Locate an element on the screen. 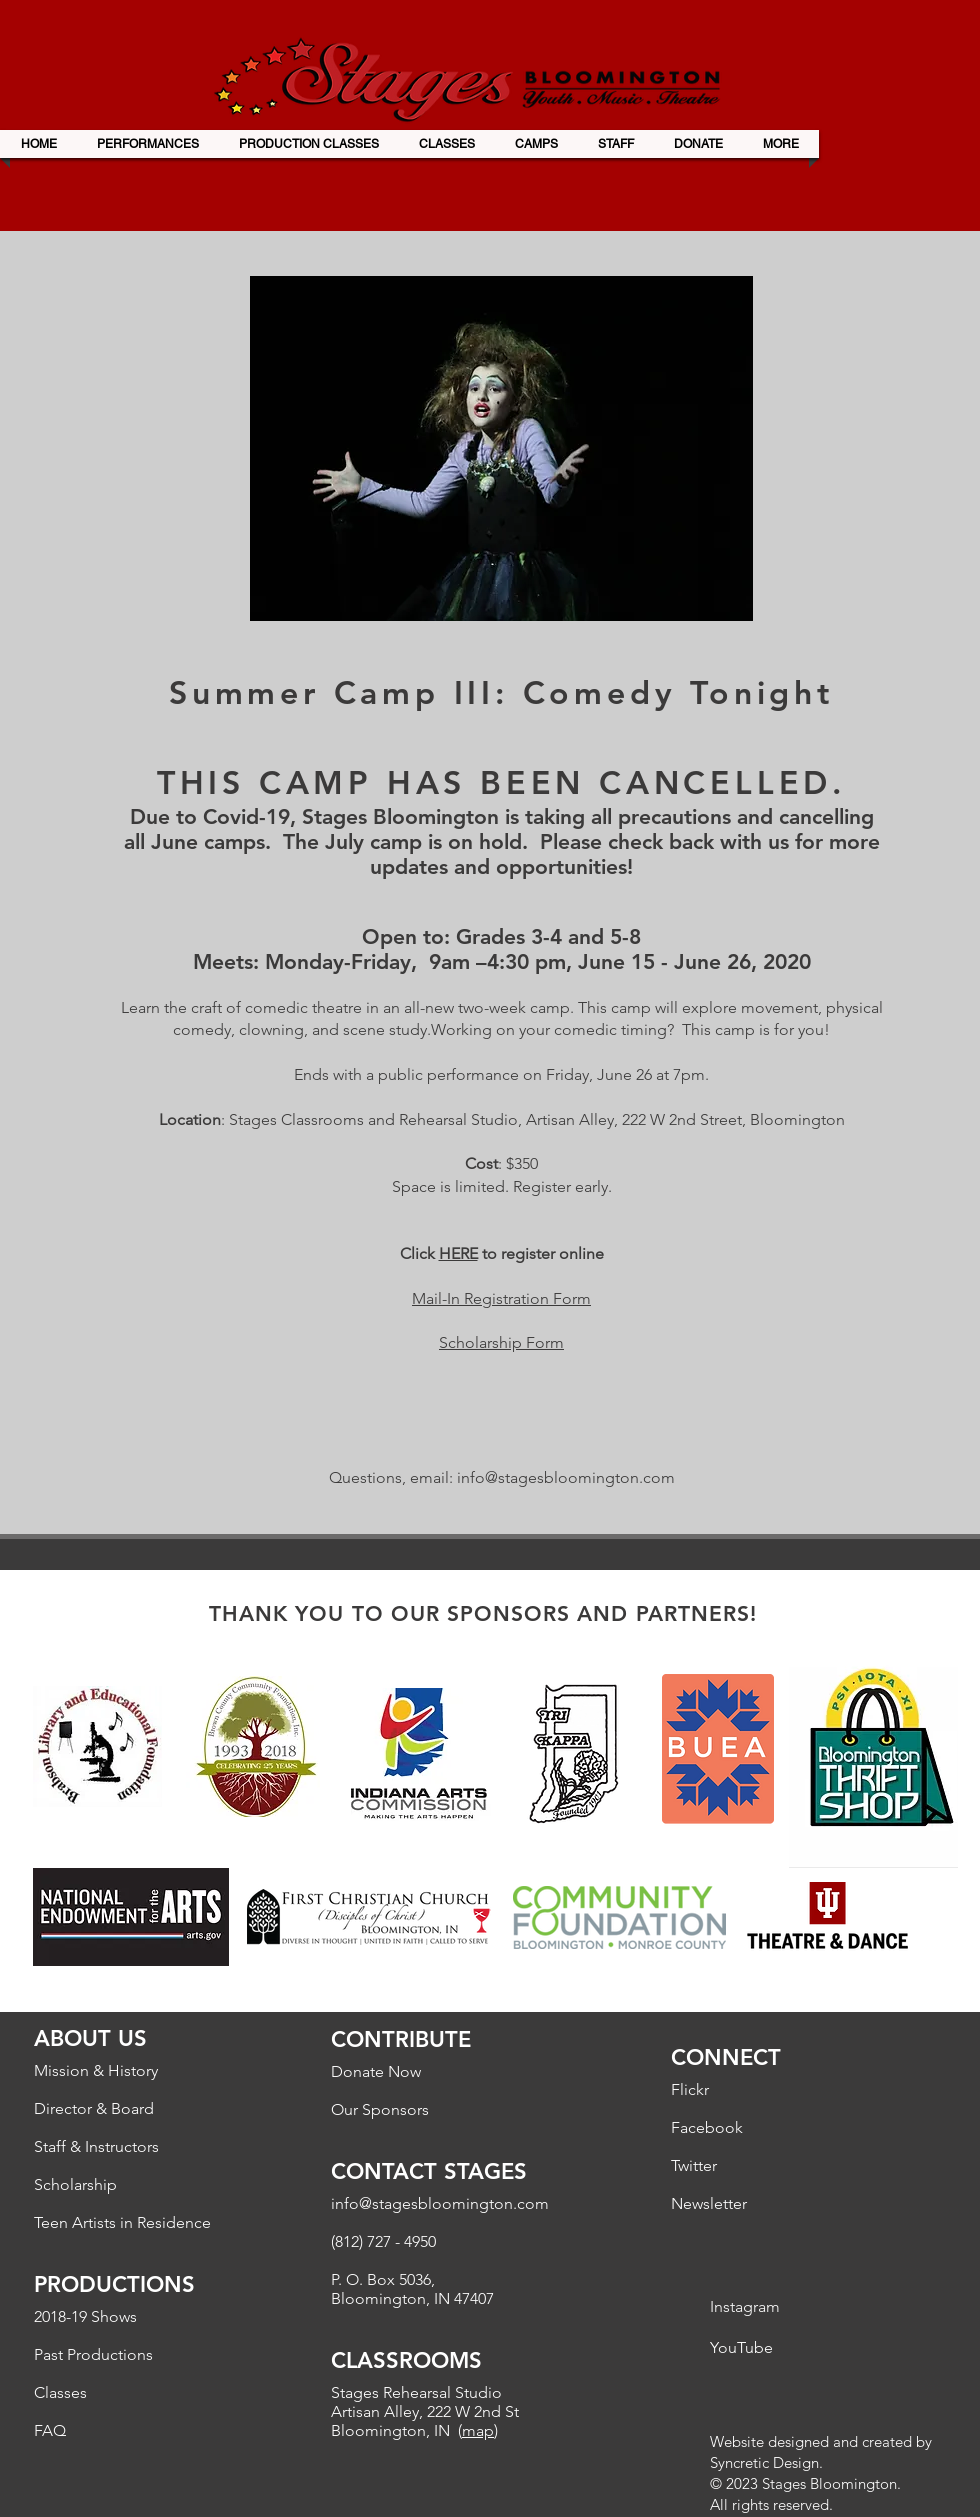 The image size is (980, 2517). Classes is located at coordinates (60, 2392).